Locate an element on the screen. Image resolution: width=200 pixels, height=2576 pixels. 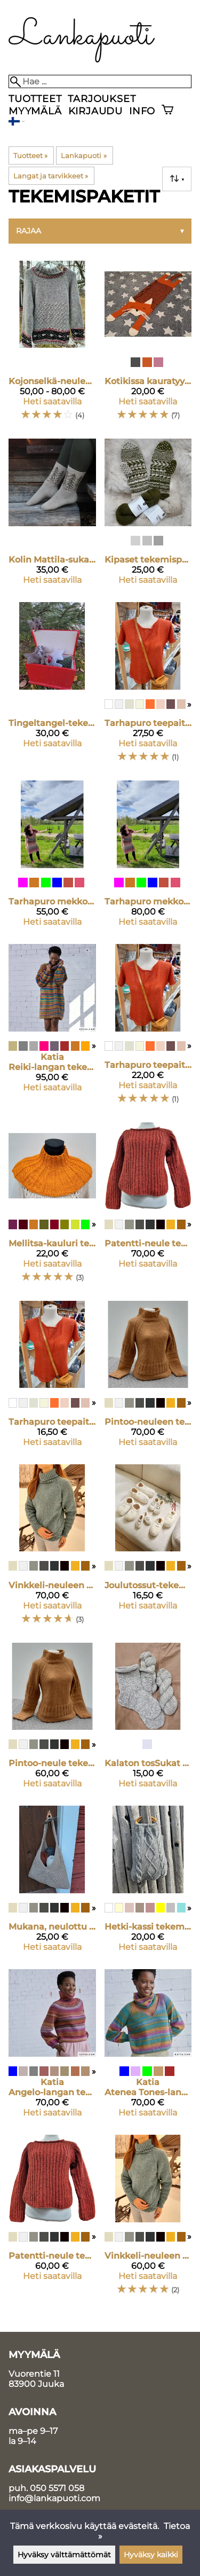
[Patentti-neule tekemispaketti koko L-XL] is located at coordinates (148, 1207).